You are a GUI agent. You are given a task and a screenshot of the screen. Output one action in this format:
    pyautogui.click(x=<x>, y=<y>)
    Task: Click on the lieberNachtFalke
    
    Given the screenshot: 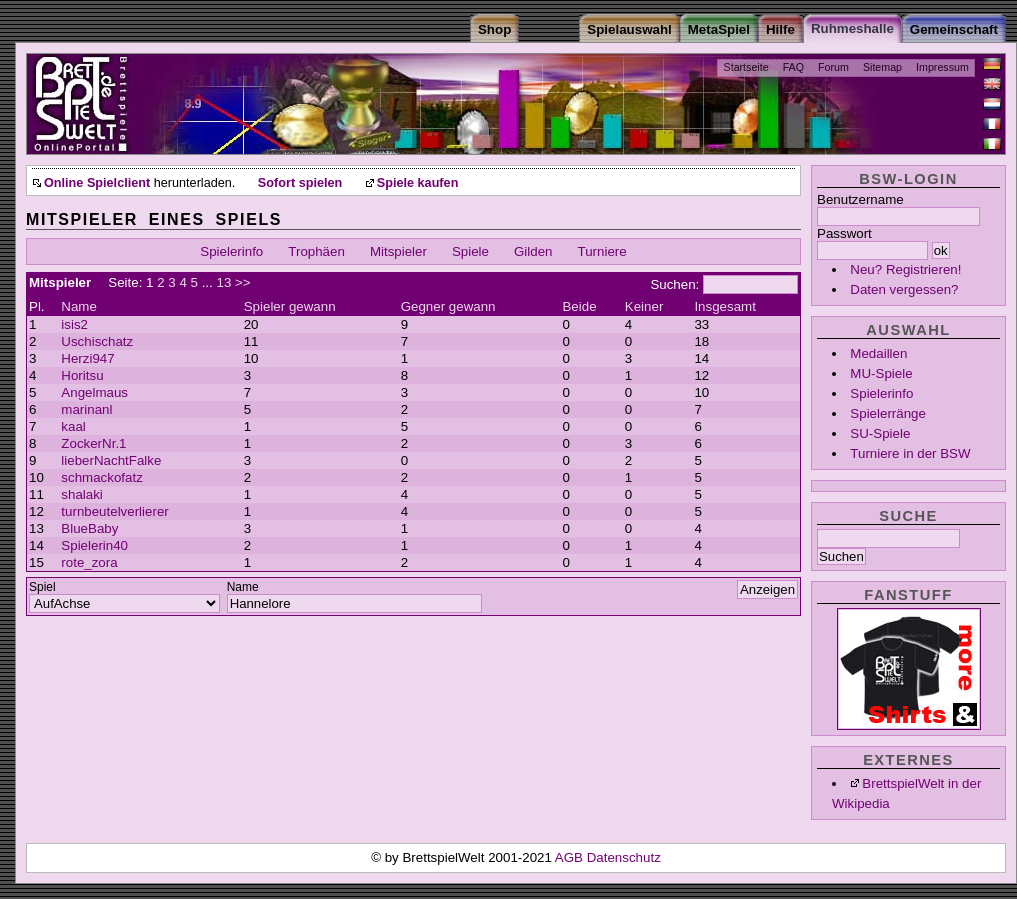 What is the action you would take?
    pyautogui.click(x=111, y=460)
    